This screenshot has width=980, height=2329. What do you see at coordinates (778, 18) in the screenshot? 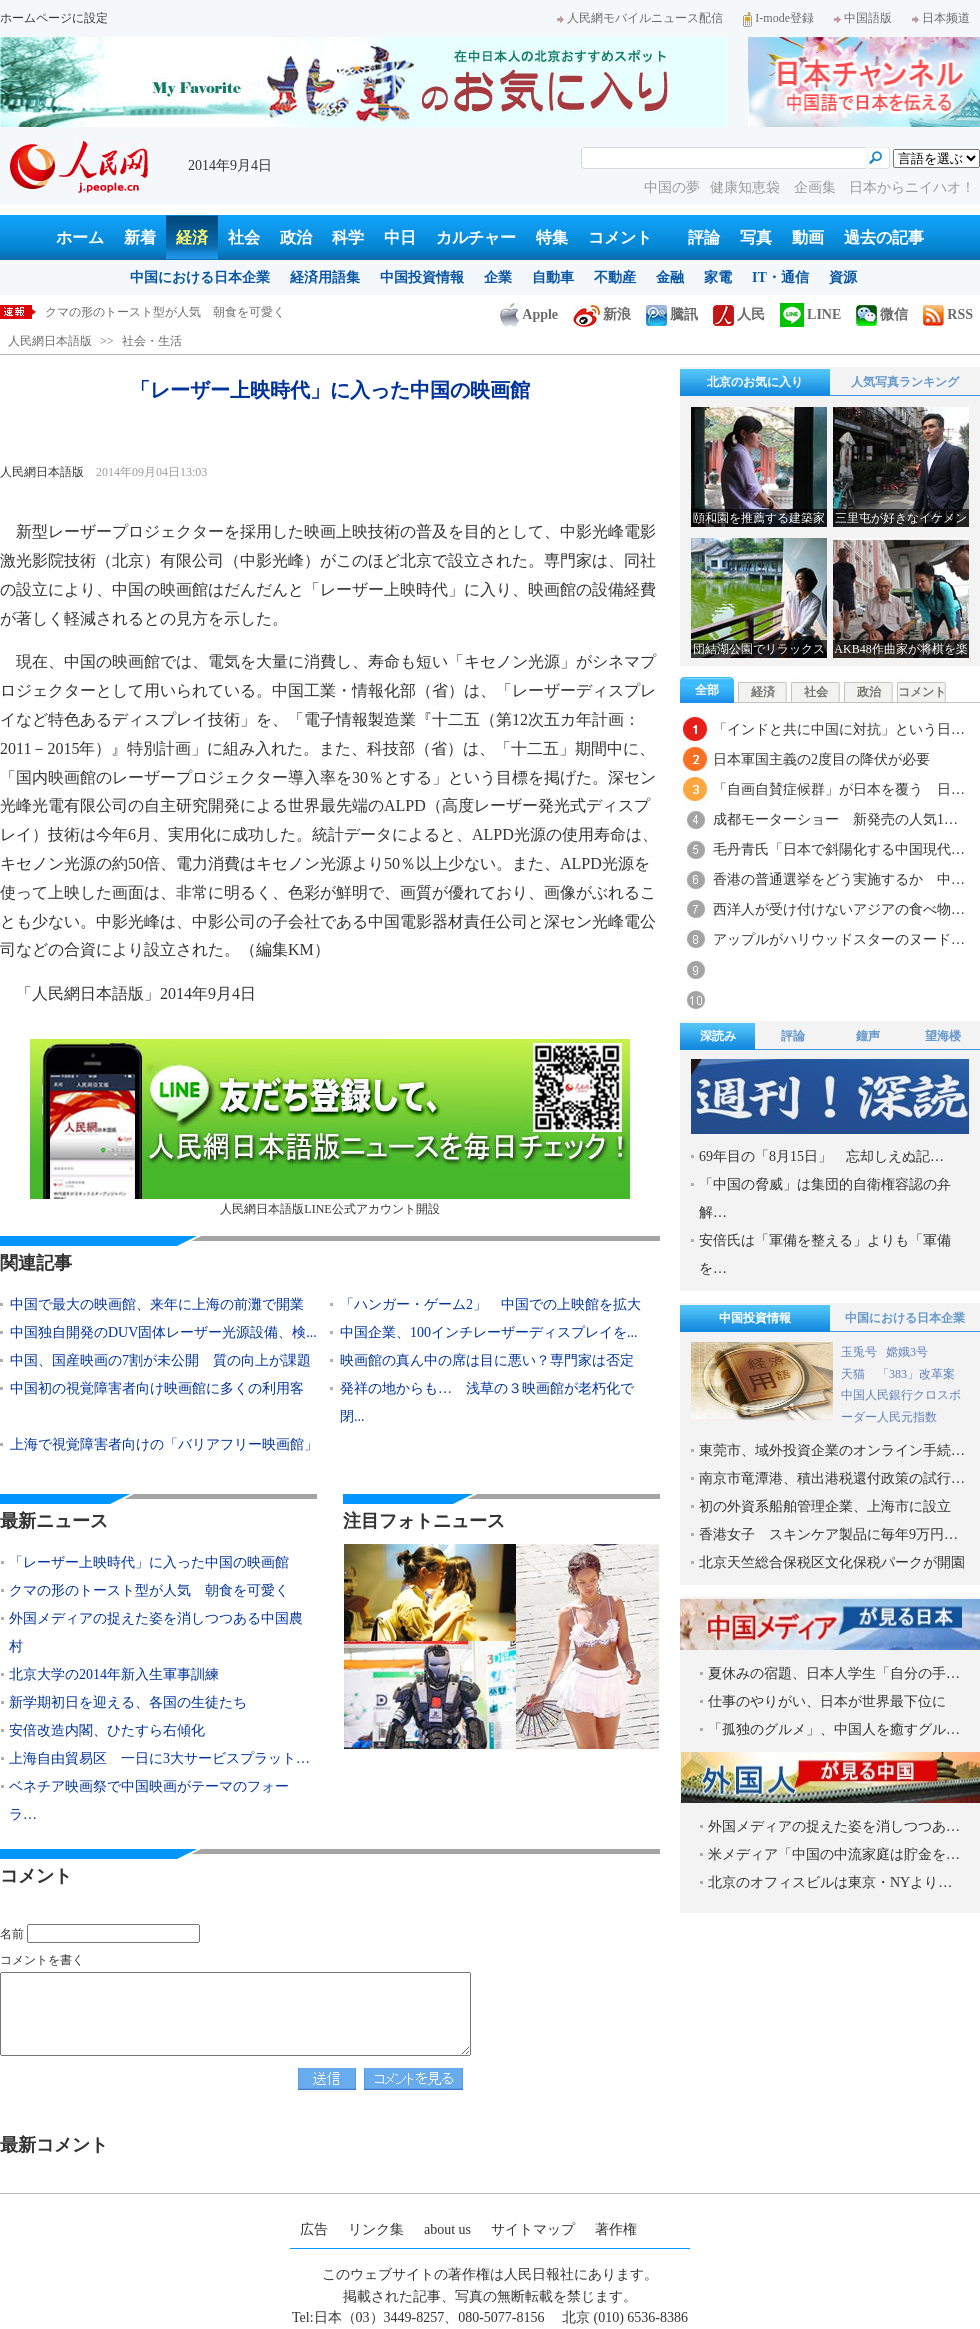
I see `I-mode登録` at bounding box center [778, 18].